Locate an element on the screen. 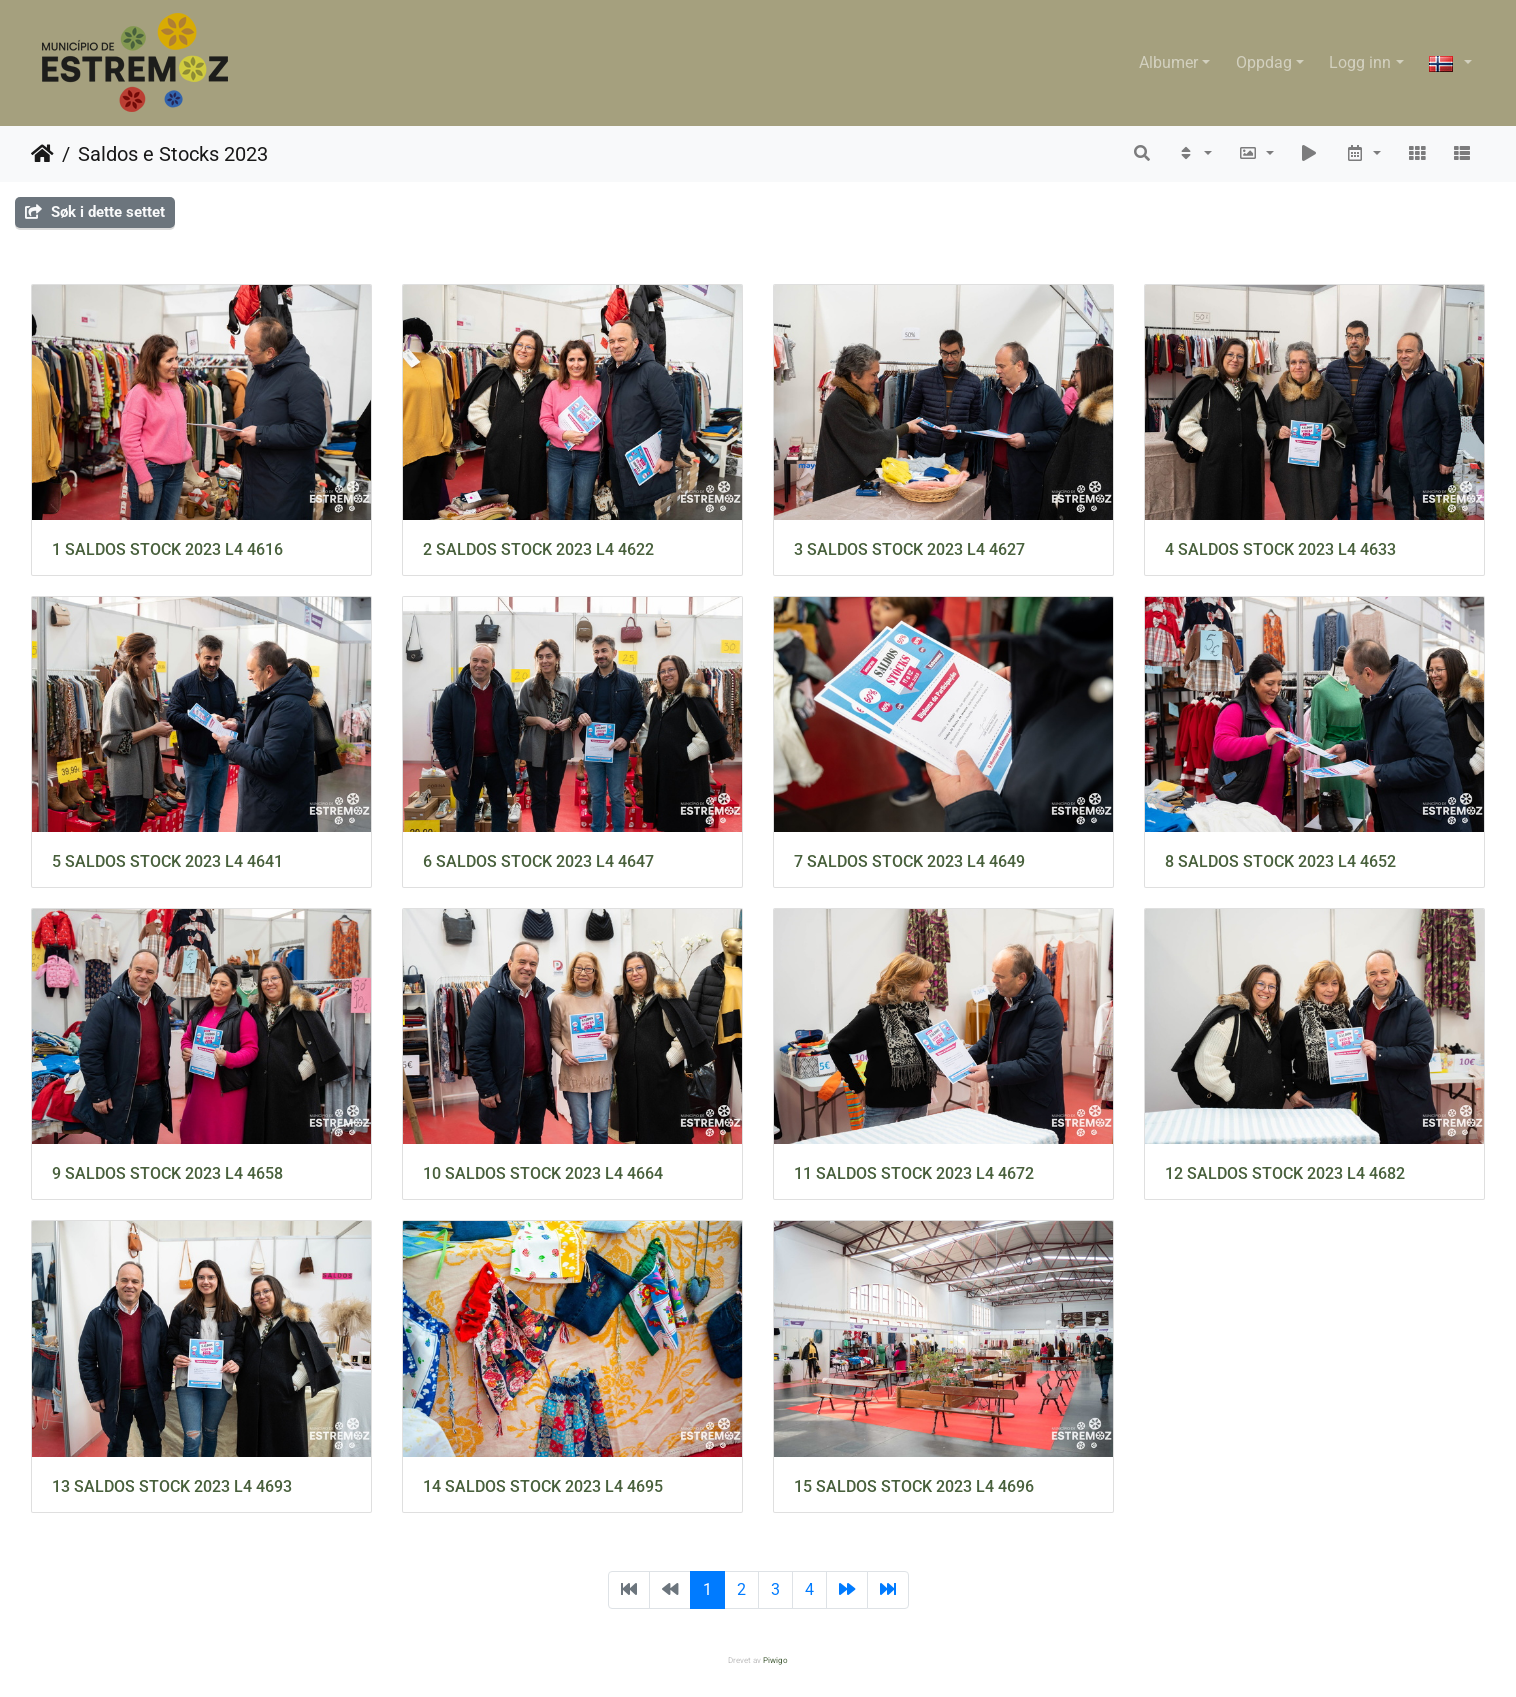 The width and height of the screenshot is (1516, 1697). Logg inn is located at coordinates (1360, 62).